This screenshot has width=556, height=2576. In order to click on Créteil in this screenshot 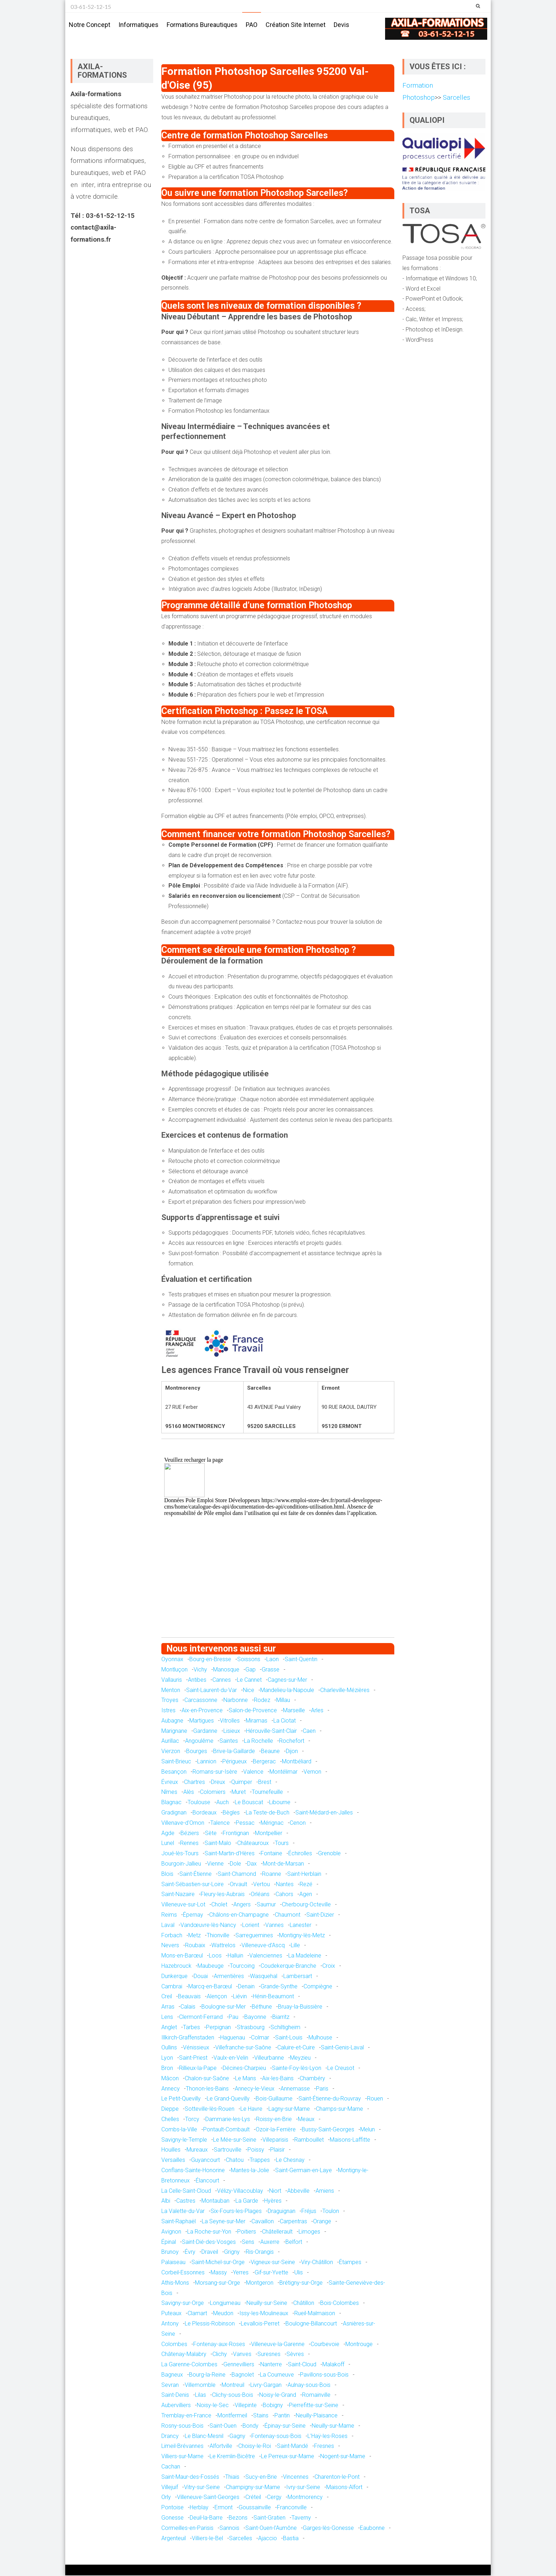, I will do `click(253, 2497)`.